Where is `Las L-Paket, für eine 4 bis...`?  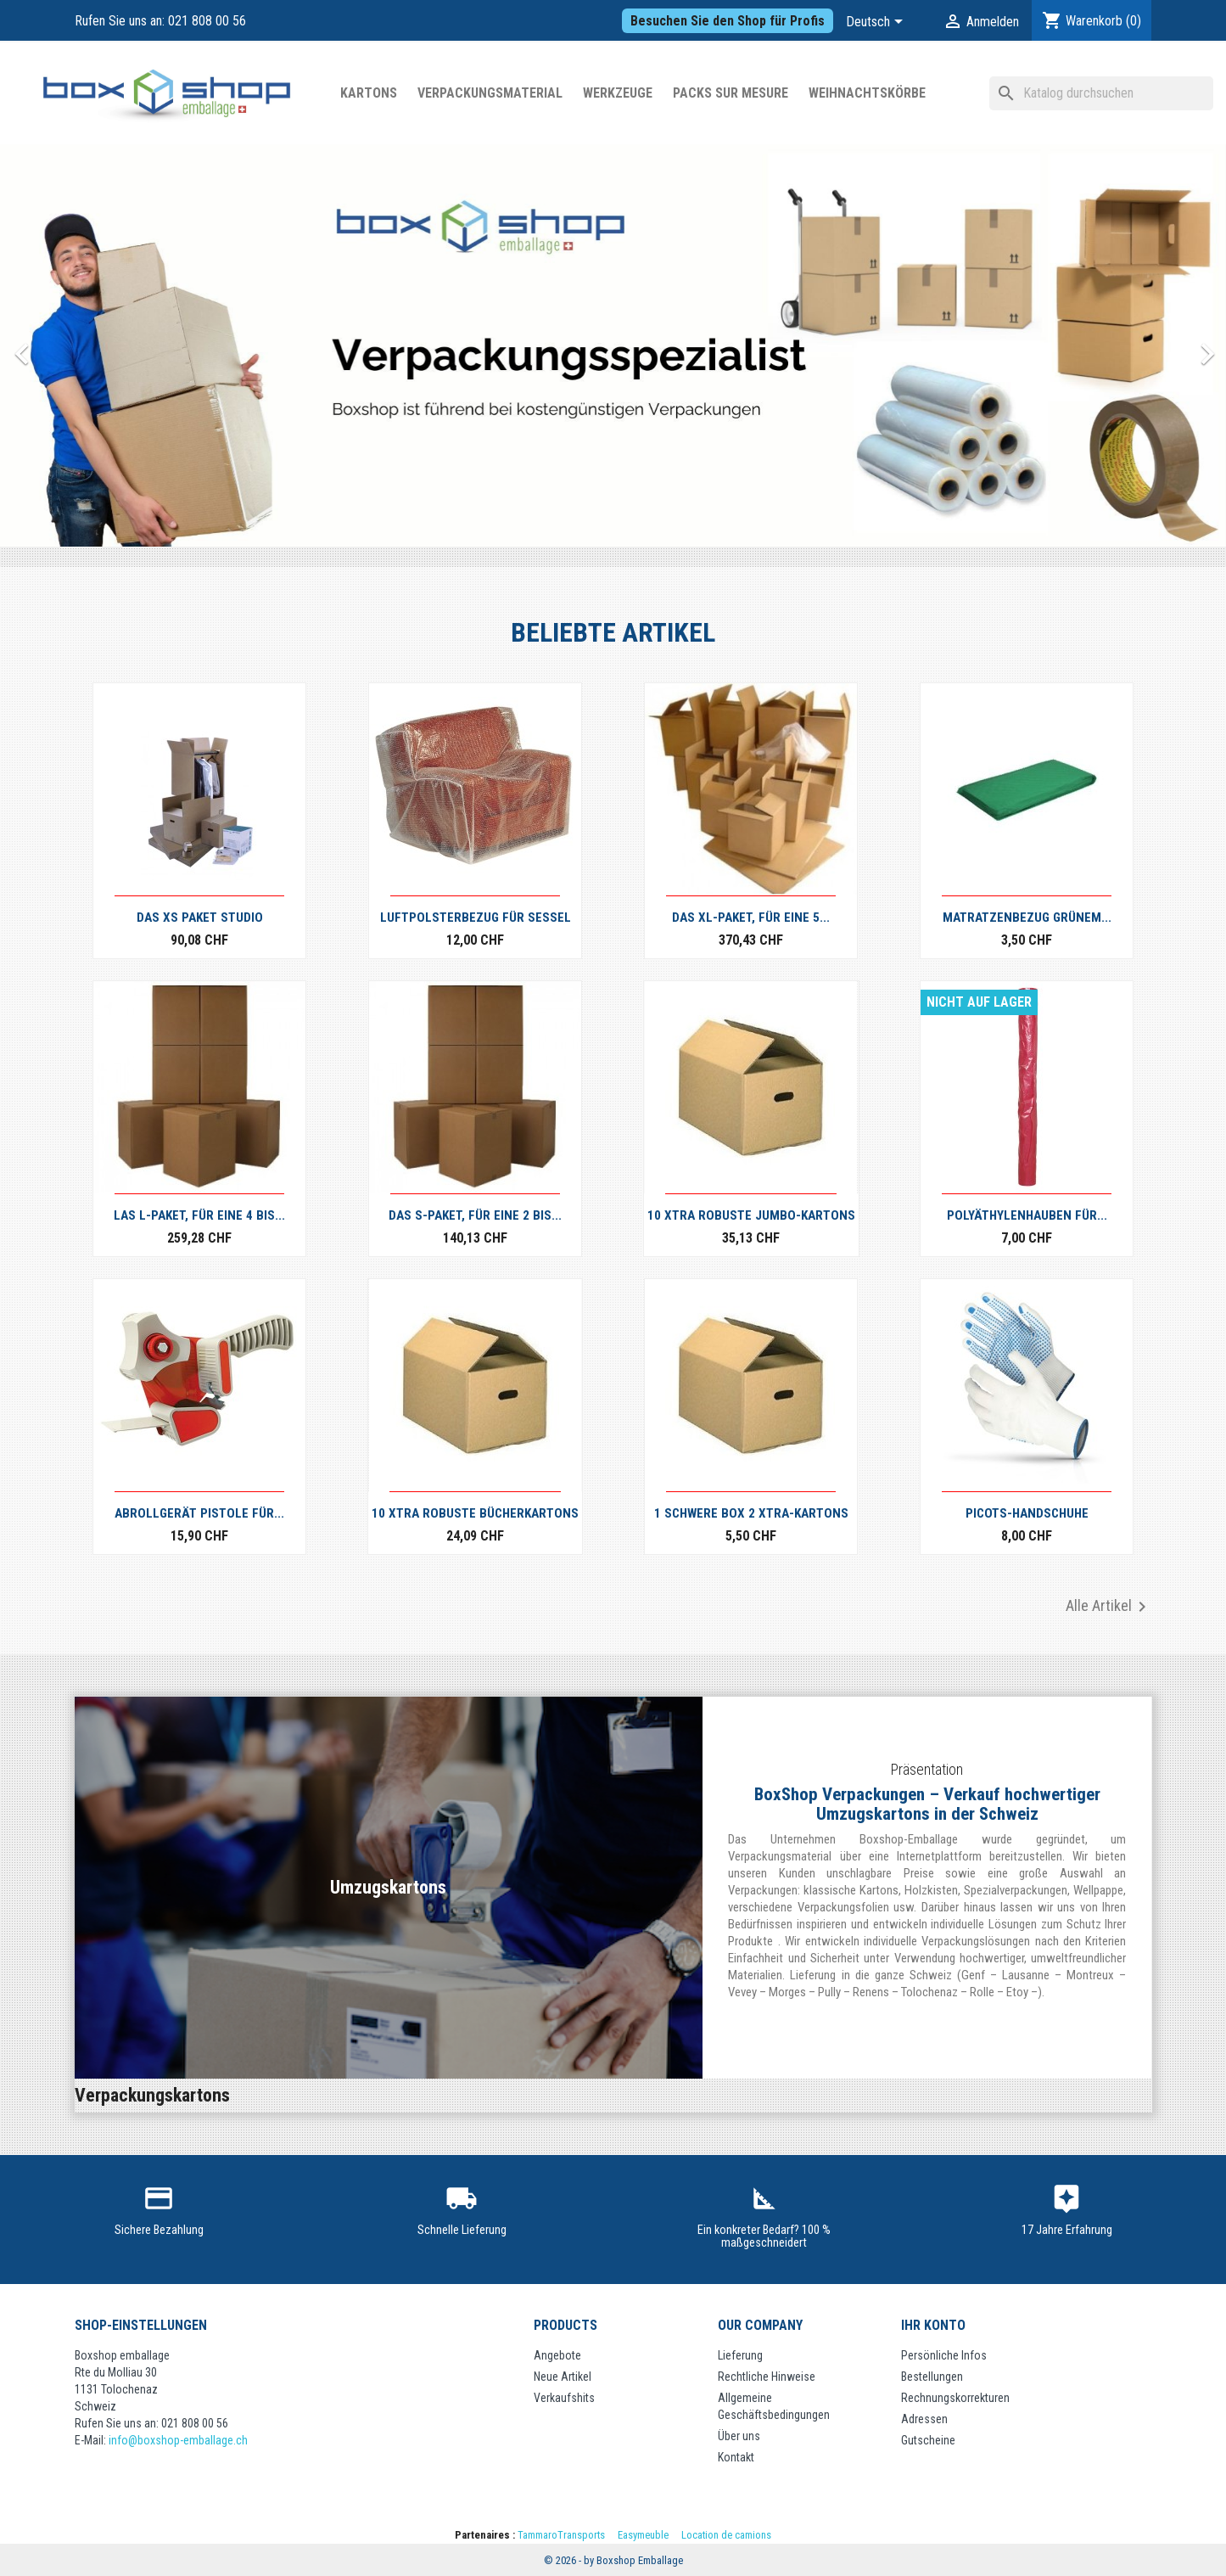
Las L-Paket, für eine 4 bis... is located at coordinates (199, 1215).